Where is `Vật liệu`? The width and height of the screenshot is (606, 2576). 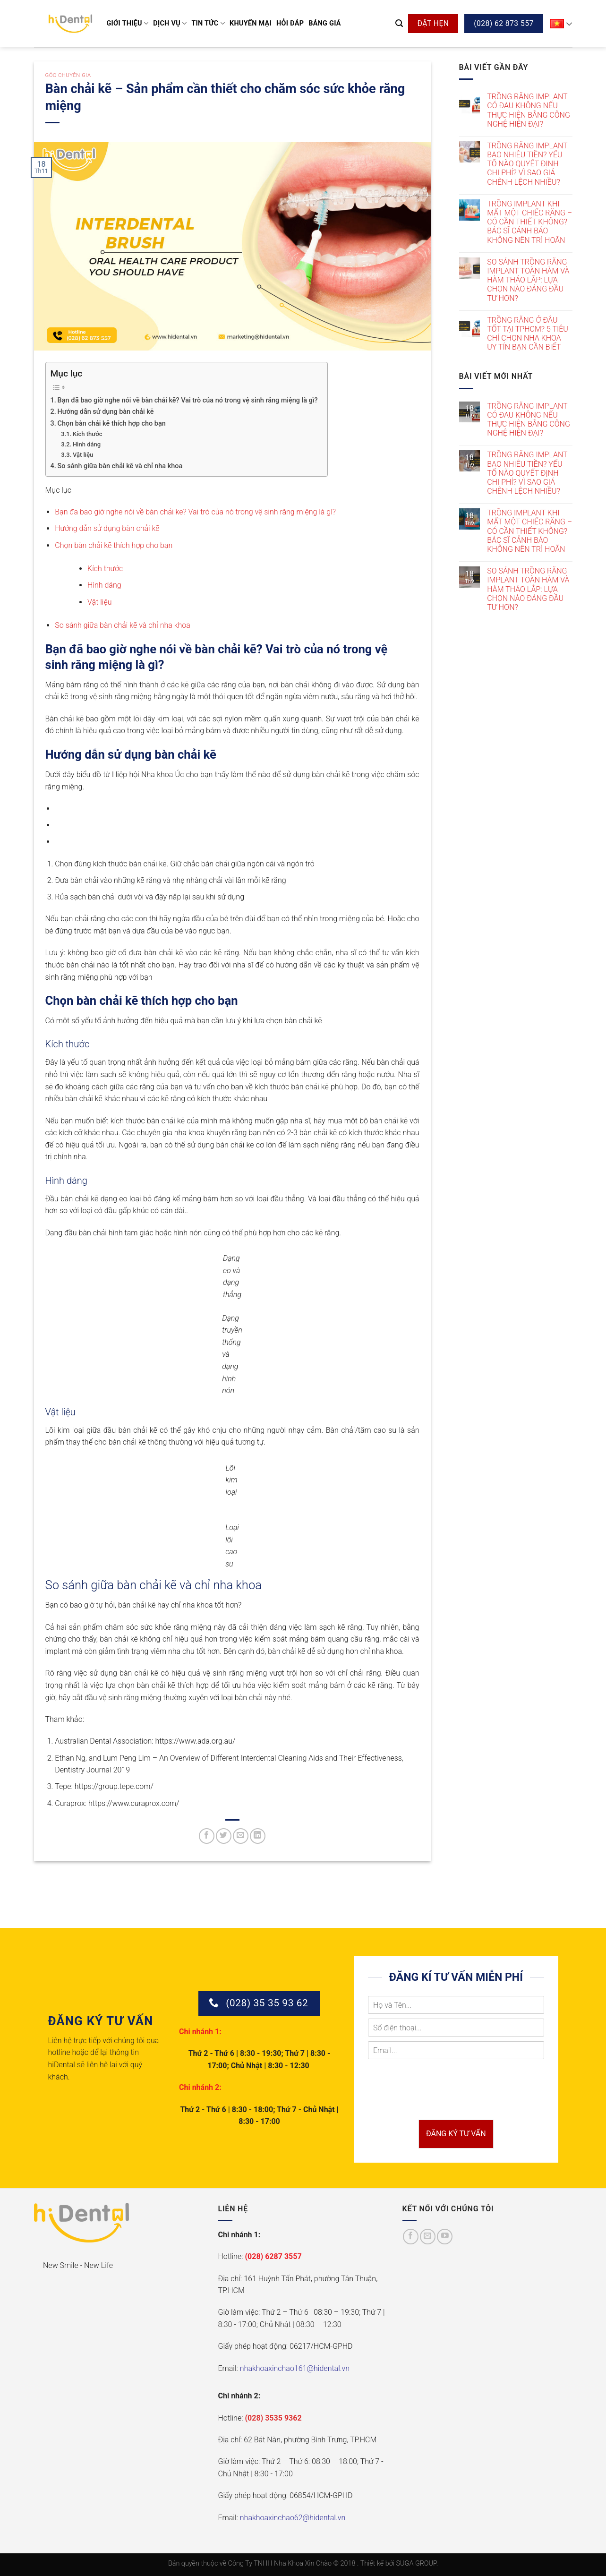 Vật liệu is located at coordinates (83, 454).